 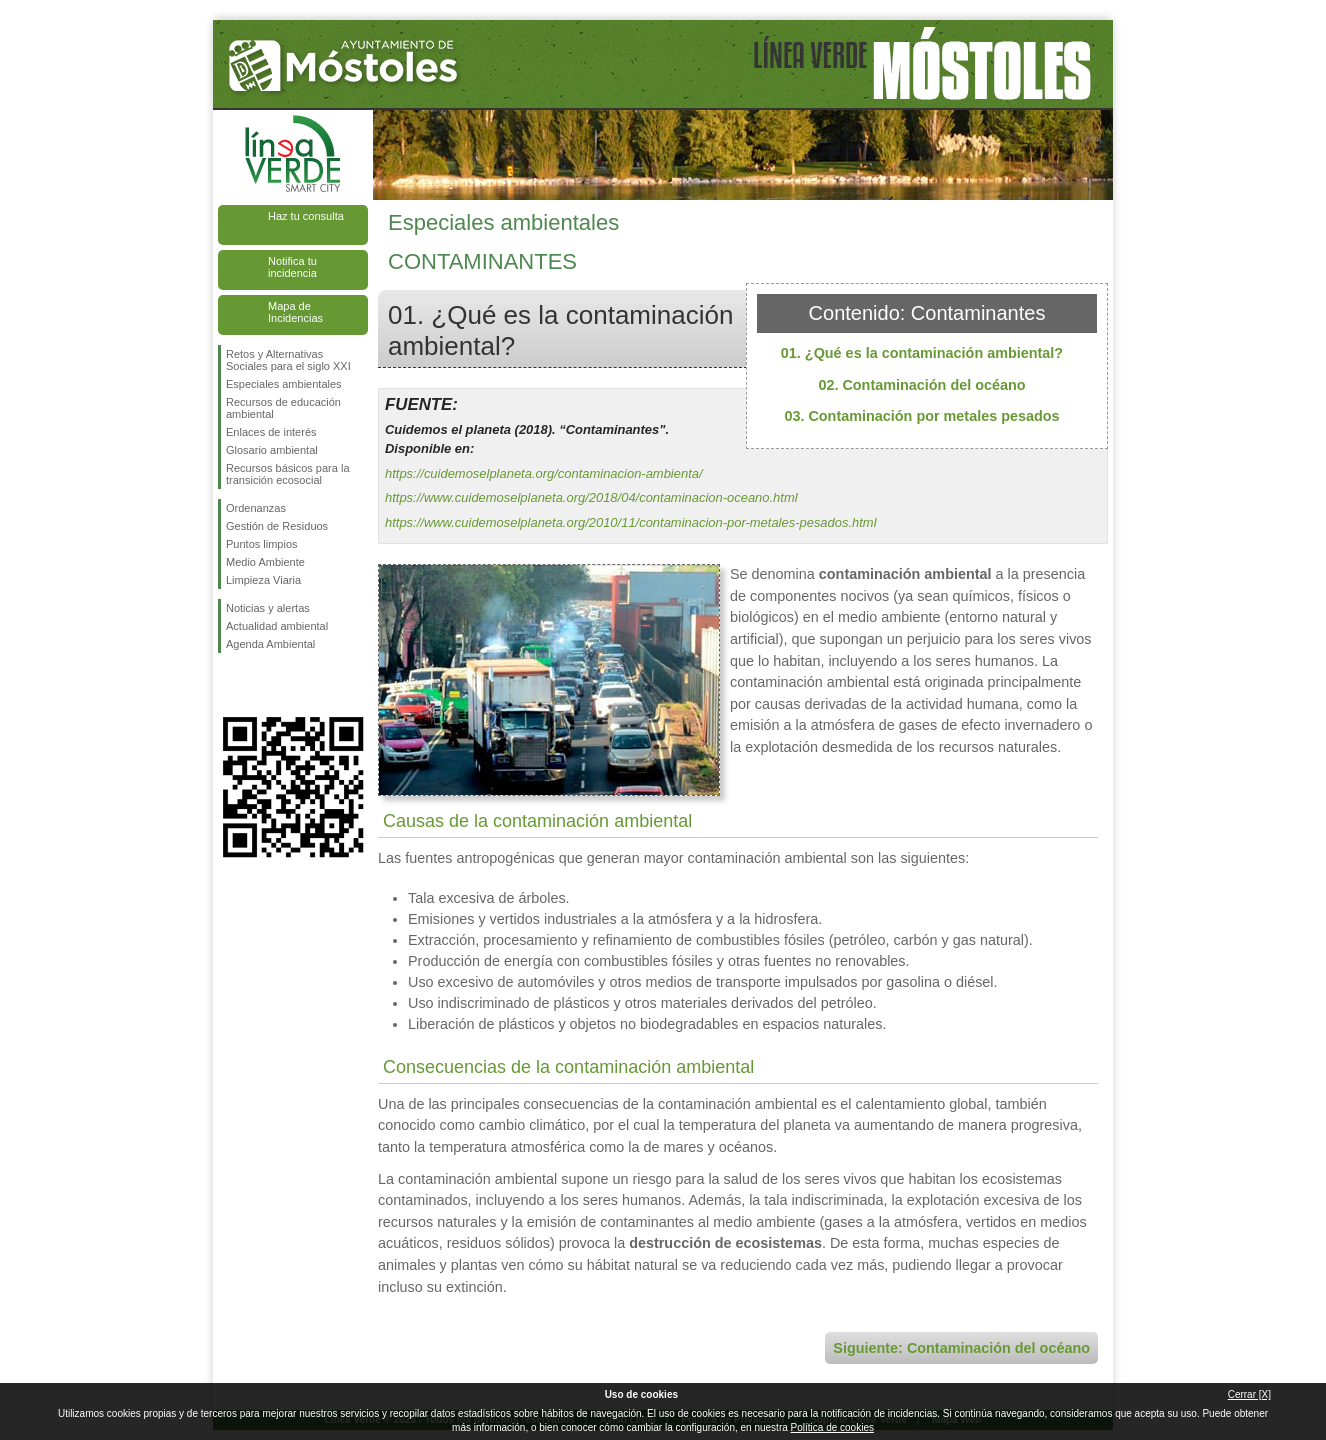 I want to click on 01. ¿Qué es la contaminación ambiental?, so click(x=922, y=353).